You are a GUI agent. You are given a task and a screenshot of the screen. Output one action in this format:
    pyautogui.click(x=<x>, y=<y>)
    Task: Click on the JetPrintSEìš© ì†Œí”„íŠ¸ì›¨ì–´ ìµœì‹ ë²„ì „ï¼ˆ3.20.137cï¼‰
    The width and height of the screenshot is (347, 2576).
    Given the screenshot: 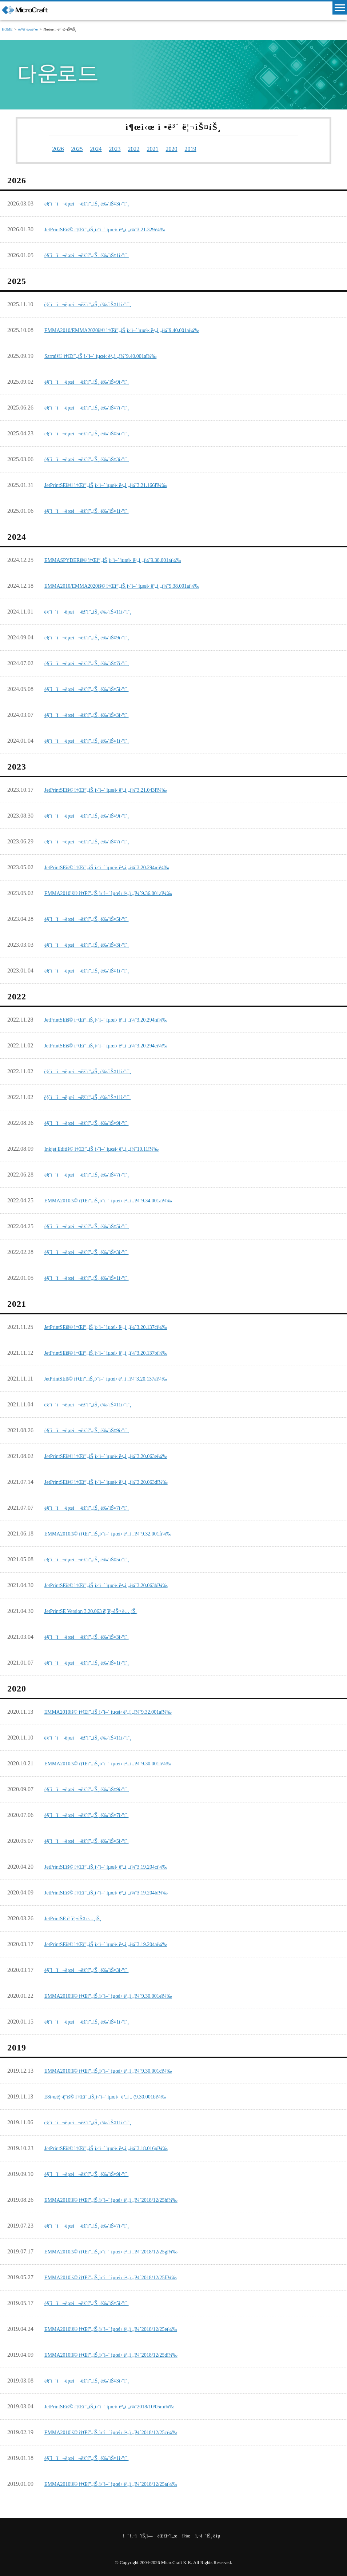 What is the action you would take?
    pyautogui.click(x=114, y=1326)
    